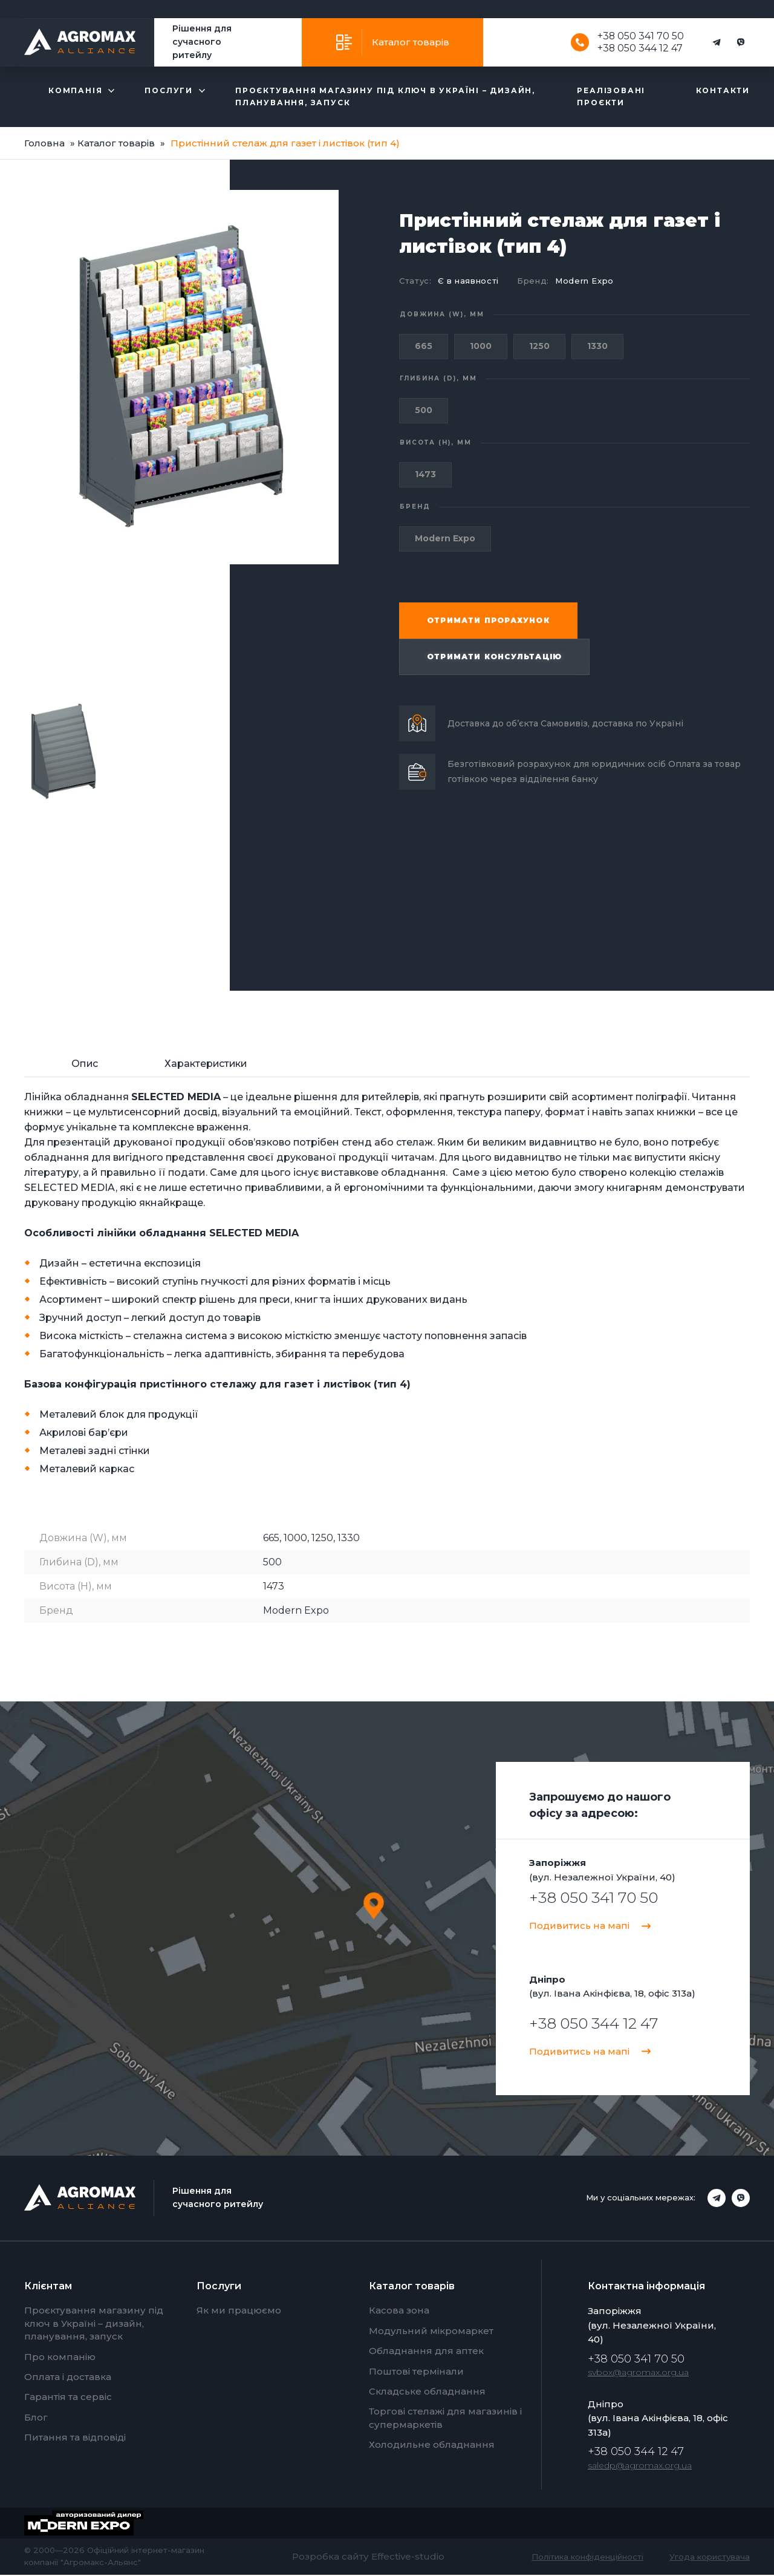 The height and width of the screenshot is (2576, 774). Describe the element at coordinates (410, 42) in the screenshot. I see `Каталог товарів` at that location.